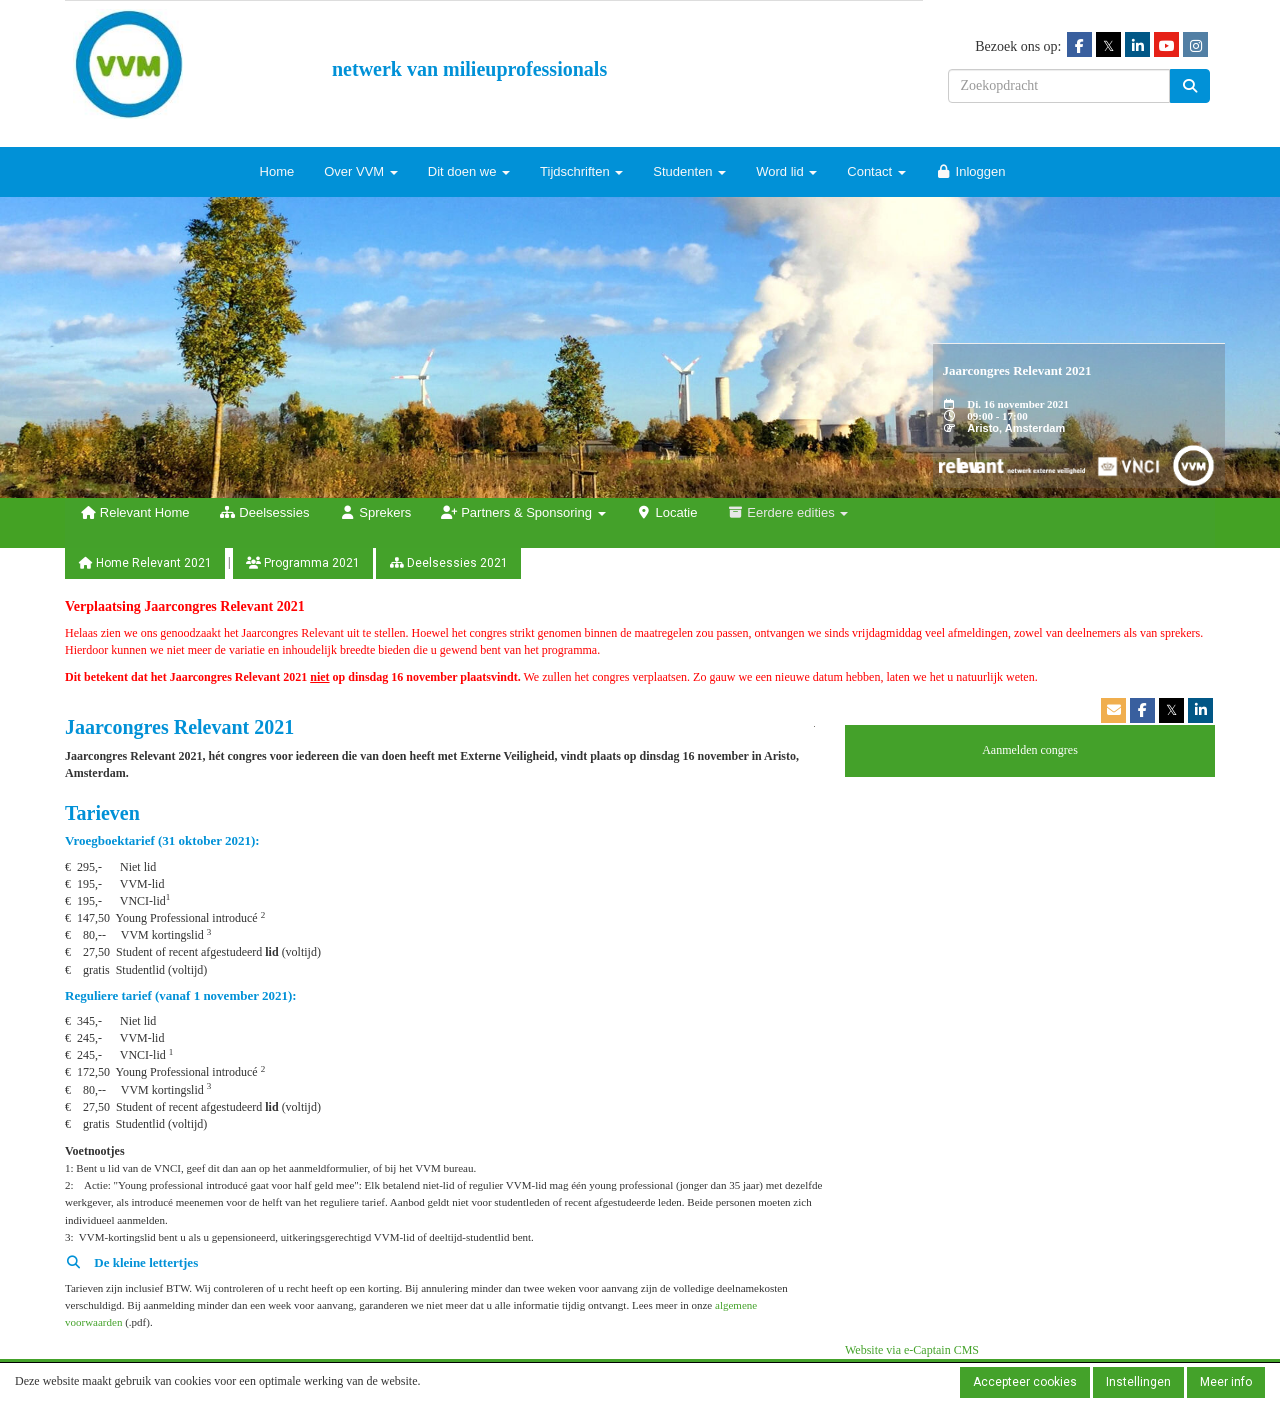 The image size is (1280, 1402). I want to click on Sprekers, so click(375, 512).